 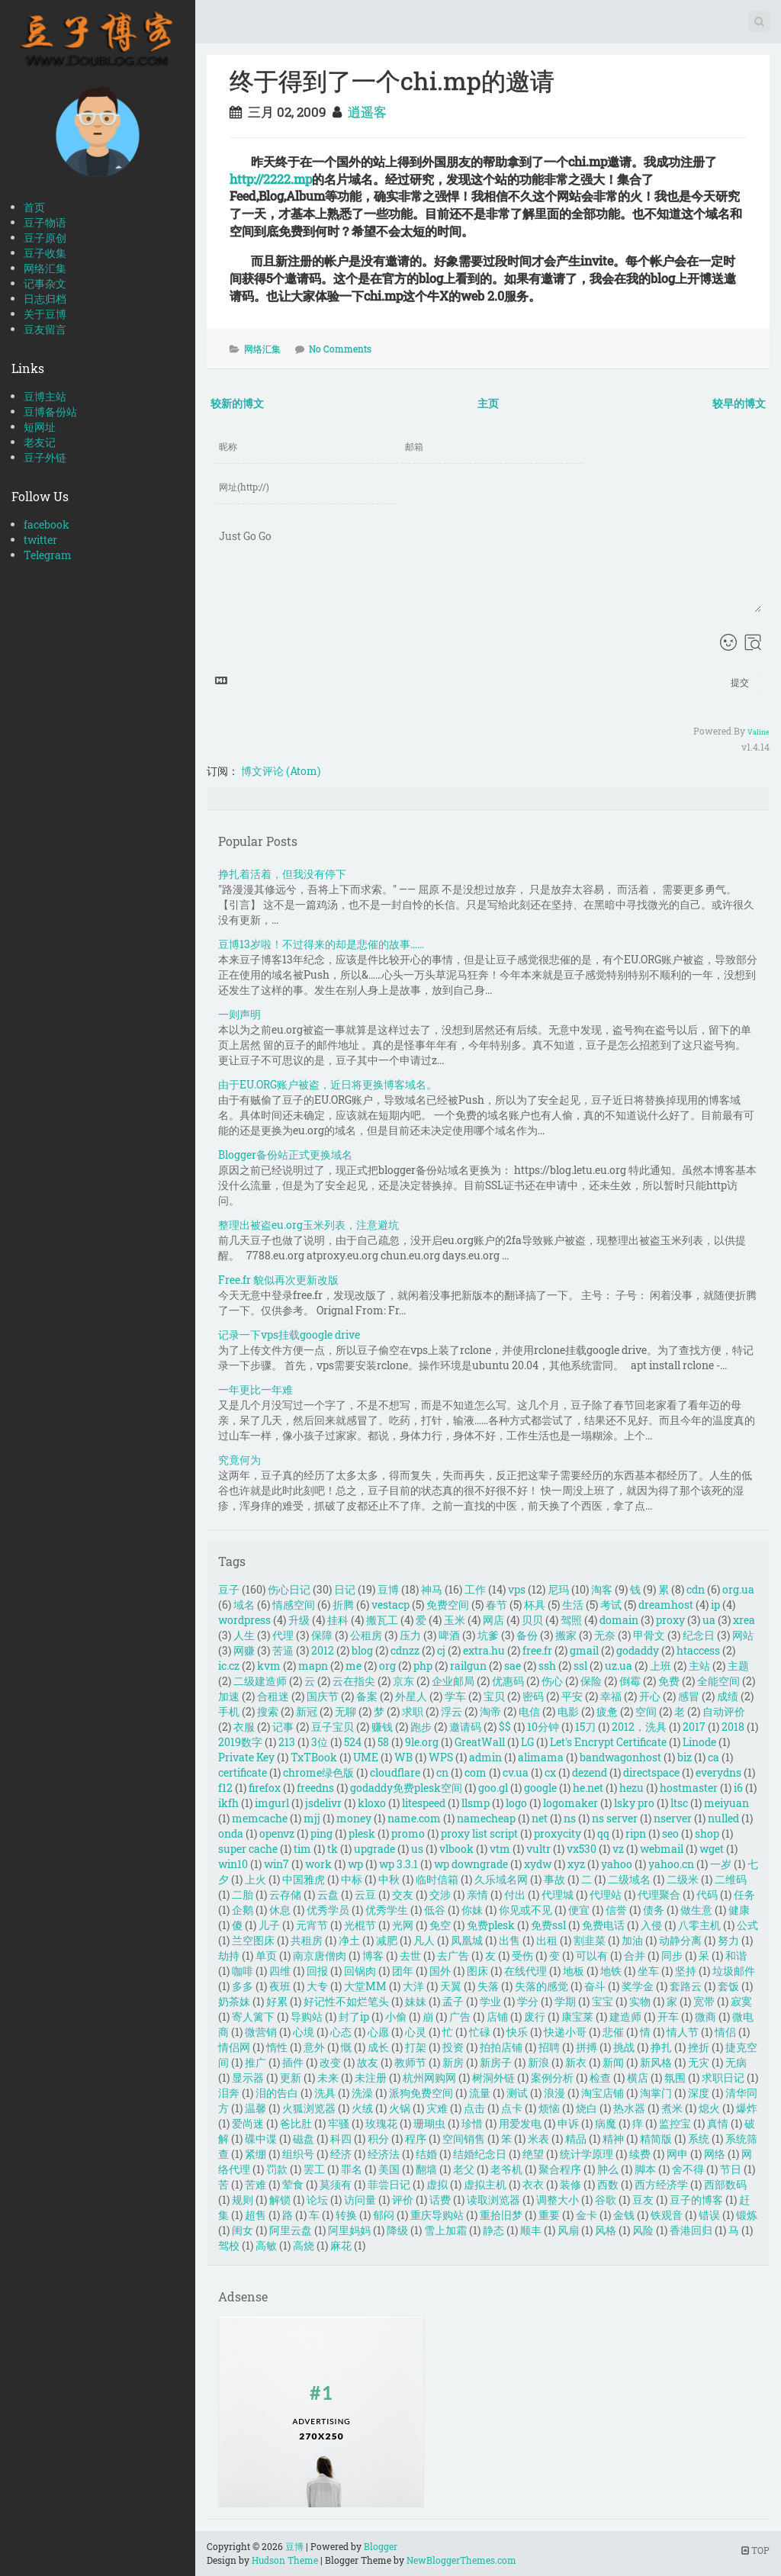 I want to click on 病魔, so click(x=605, y=2123).